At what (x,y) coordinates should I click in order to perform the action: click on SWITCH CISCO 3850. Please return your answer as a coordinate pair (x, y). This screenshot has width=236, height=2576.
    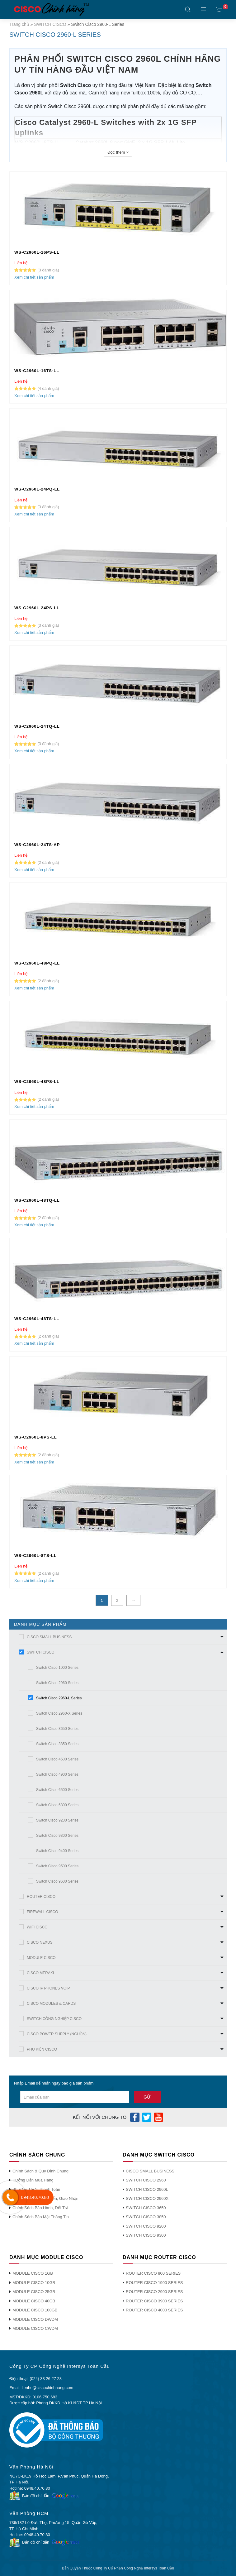
    Looking at the image, I should click on (146, 2216).